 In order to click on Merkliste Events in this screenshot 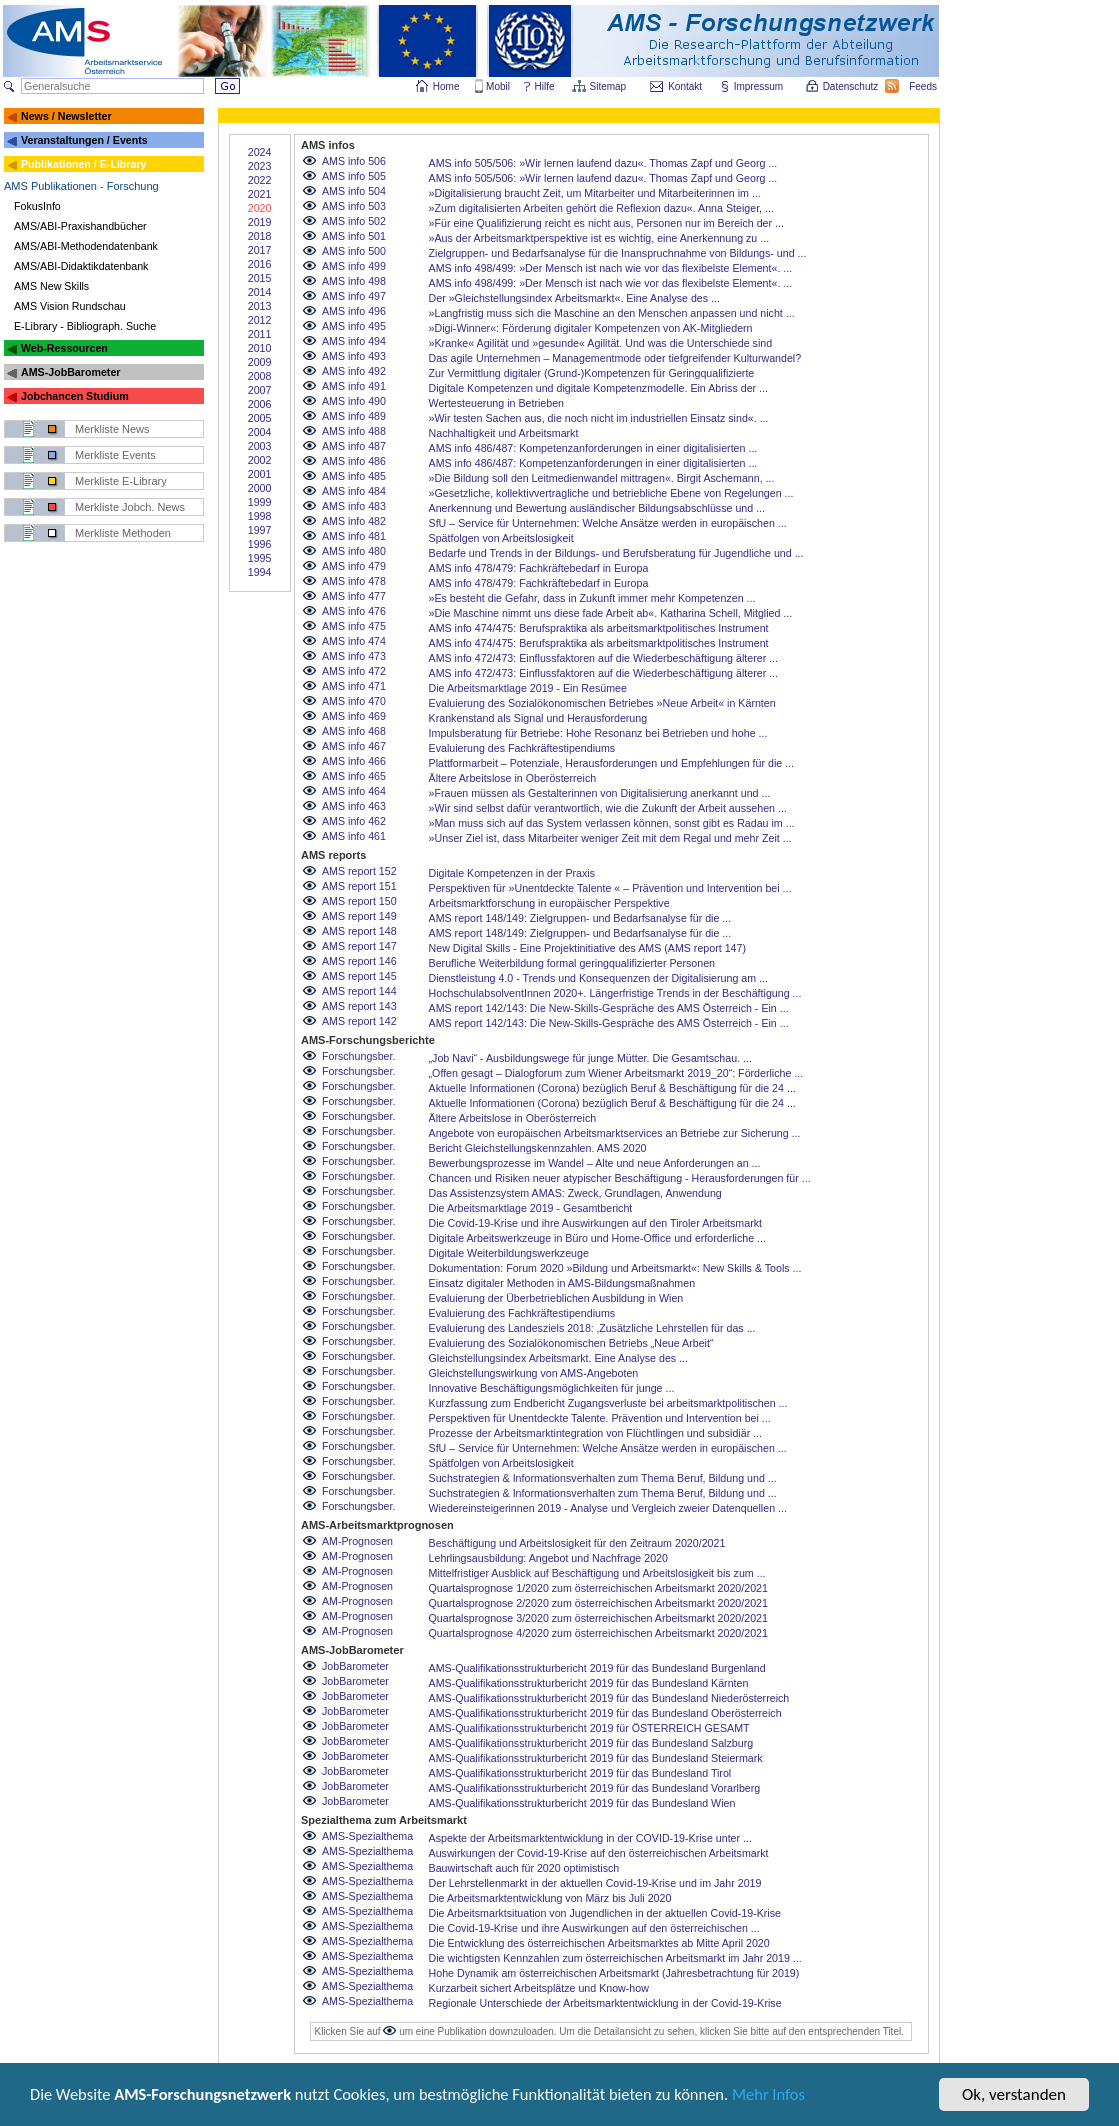, I will do `click(115, 455)`.